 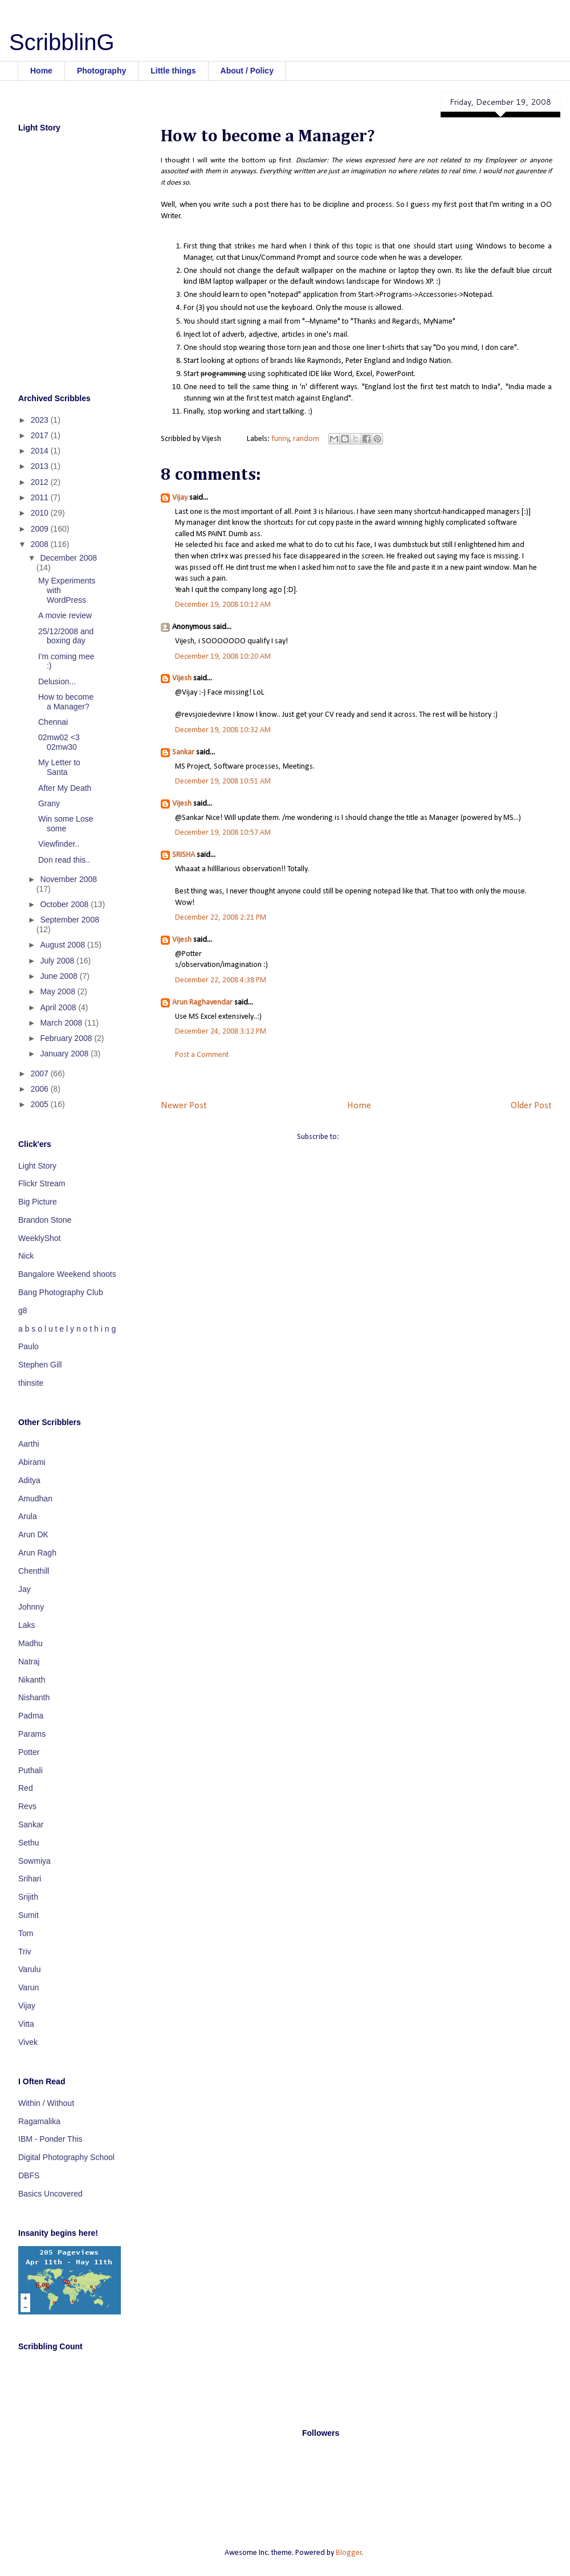 What do you see at coordinates (280, 439) in the screenshot?
I see `funny` at bounding box center [280, 439].